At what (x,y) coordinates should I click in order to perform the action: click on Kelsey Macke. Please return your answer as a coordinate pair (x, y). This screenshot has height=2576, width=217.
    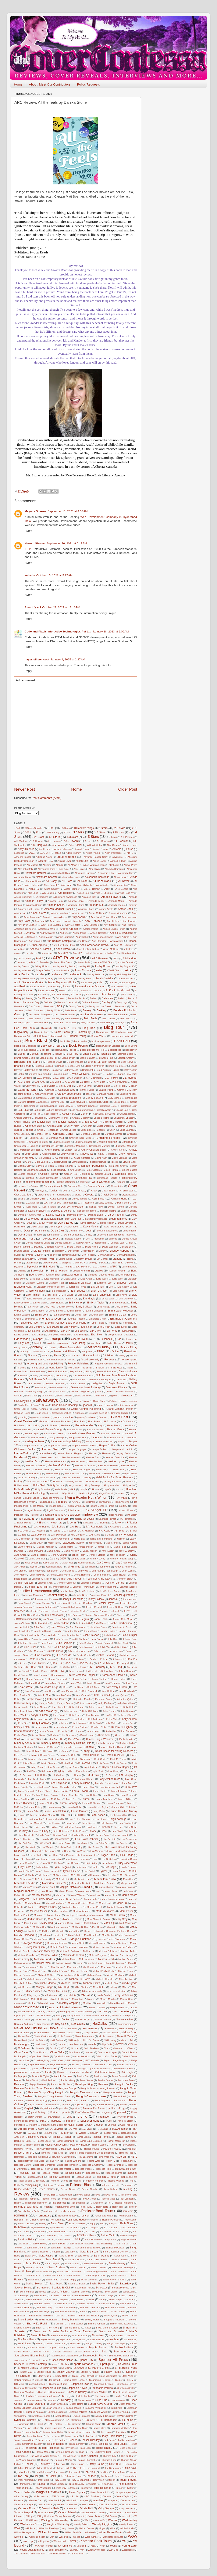
    Looking at the image, I should click on (60, 1727).